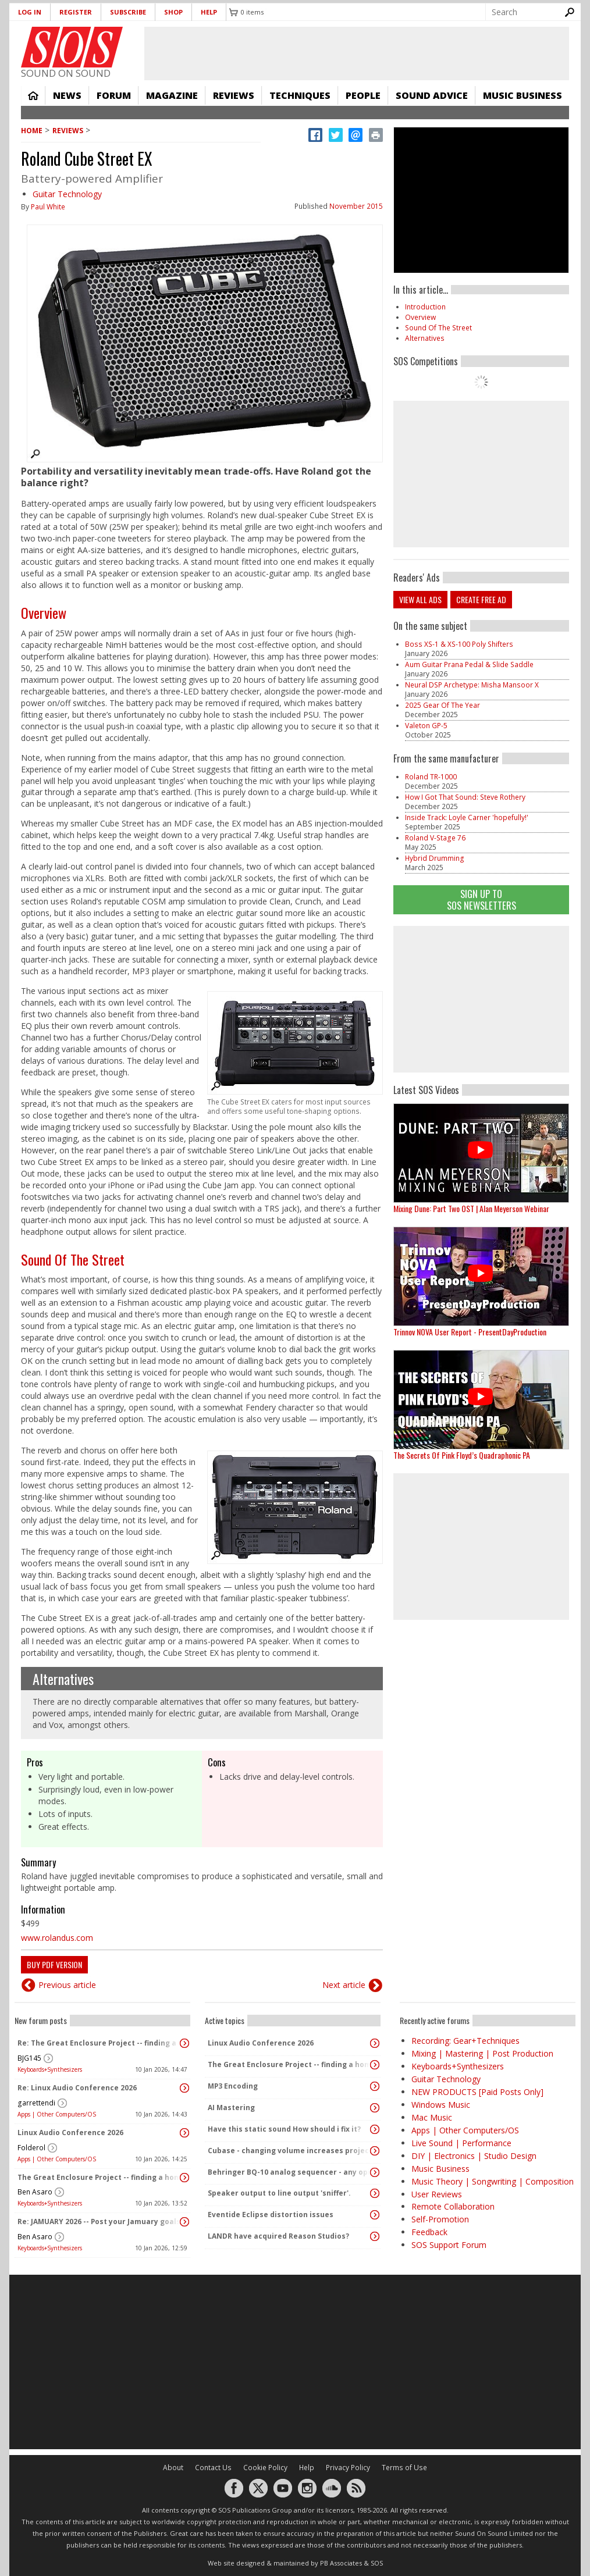 This screenshot has height=2576, width=590. I want to click on Help, so click(209, 12).